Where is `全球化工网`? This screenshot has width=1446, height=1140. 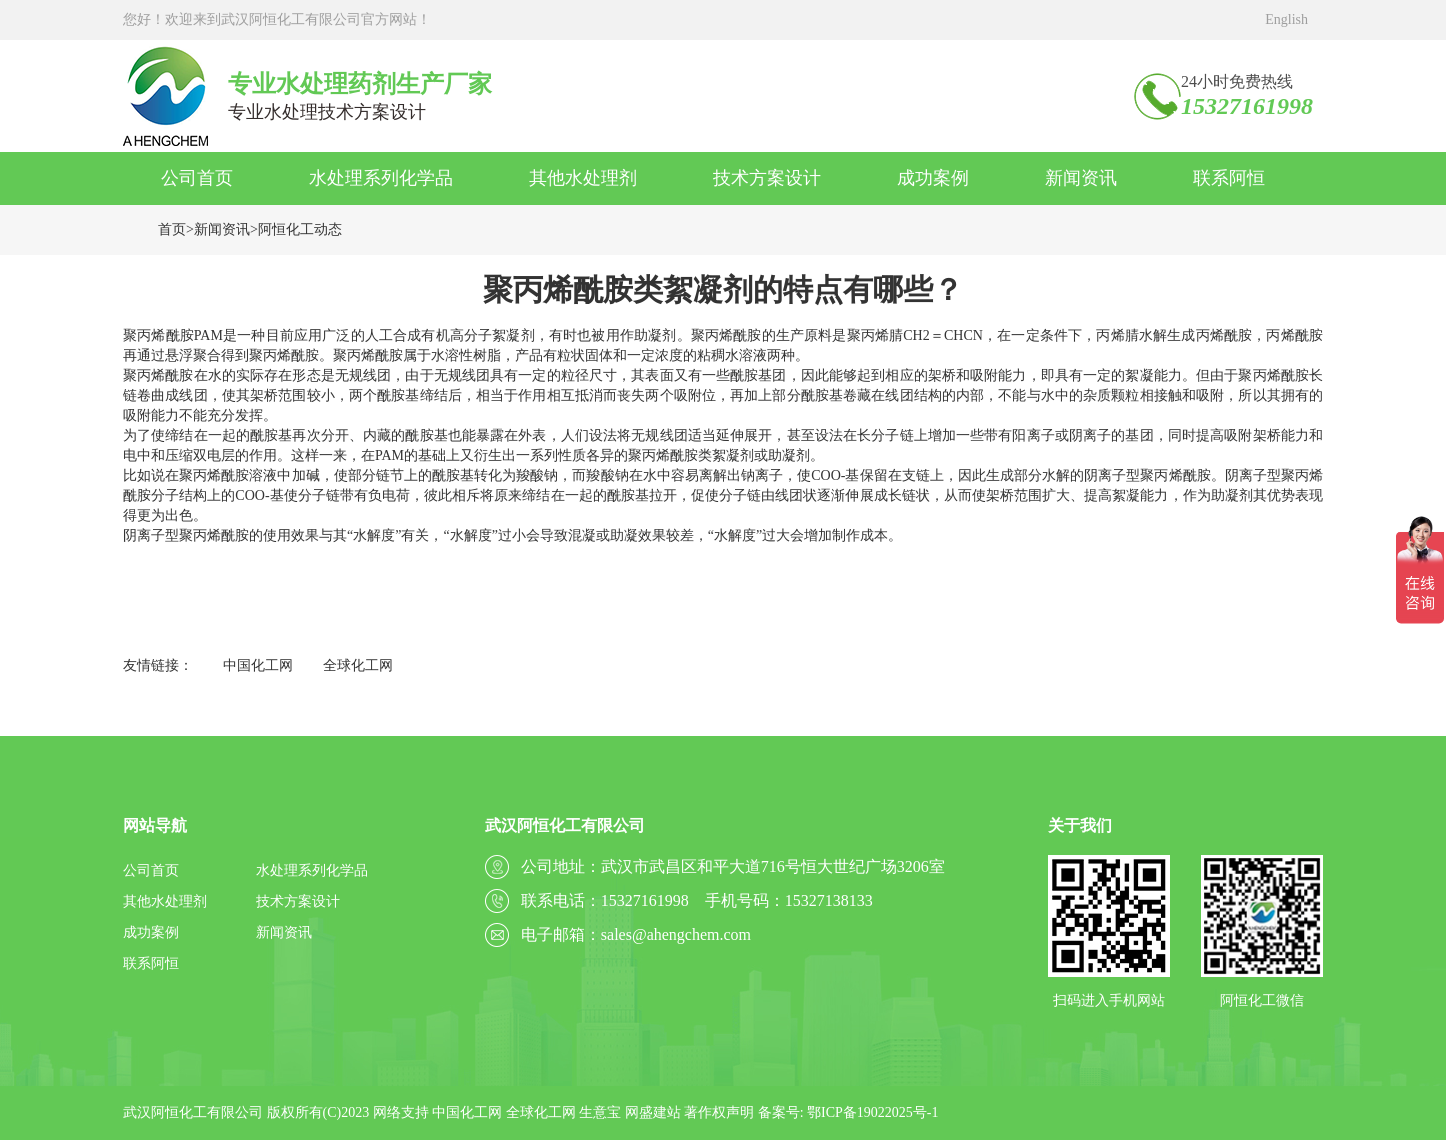
全球化工网 is located at coordinates (358, 665).